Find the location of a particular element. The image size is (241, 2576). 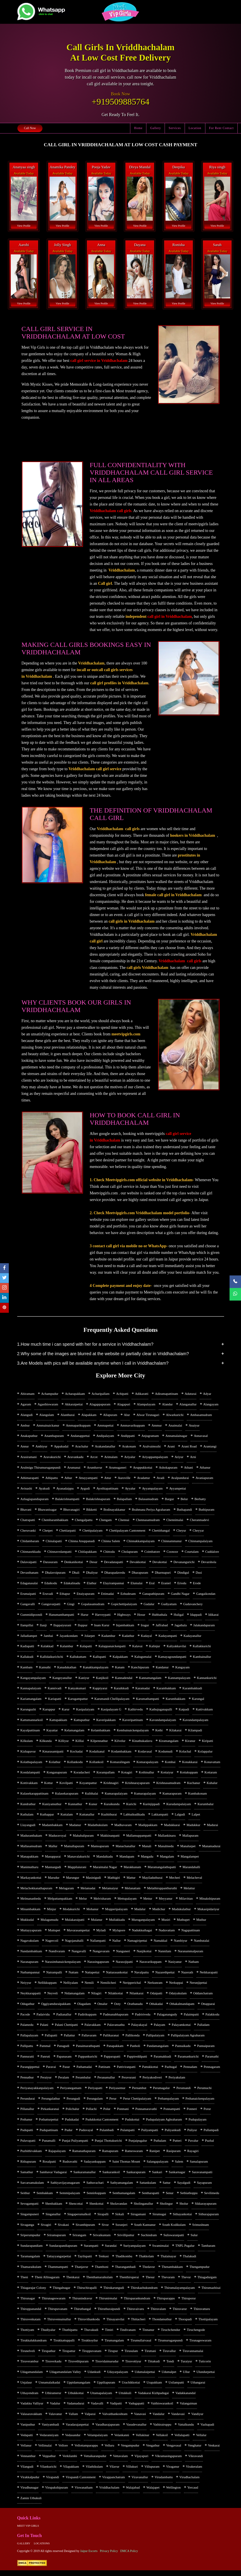

Pethampalayam is located at coordinates (168, 2102).